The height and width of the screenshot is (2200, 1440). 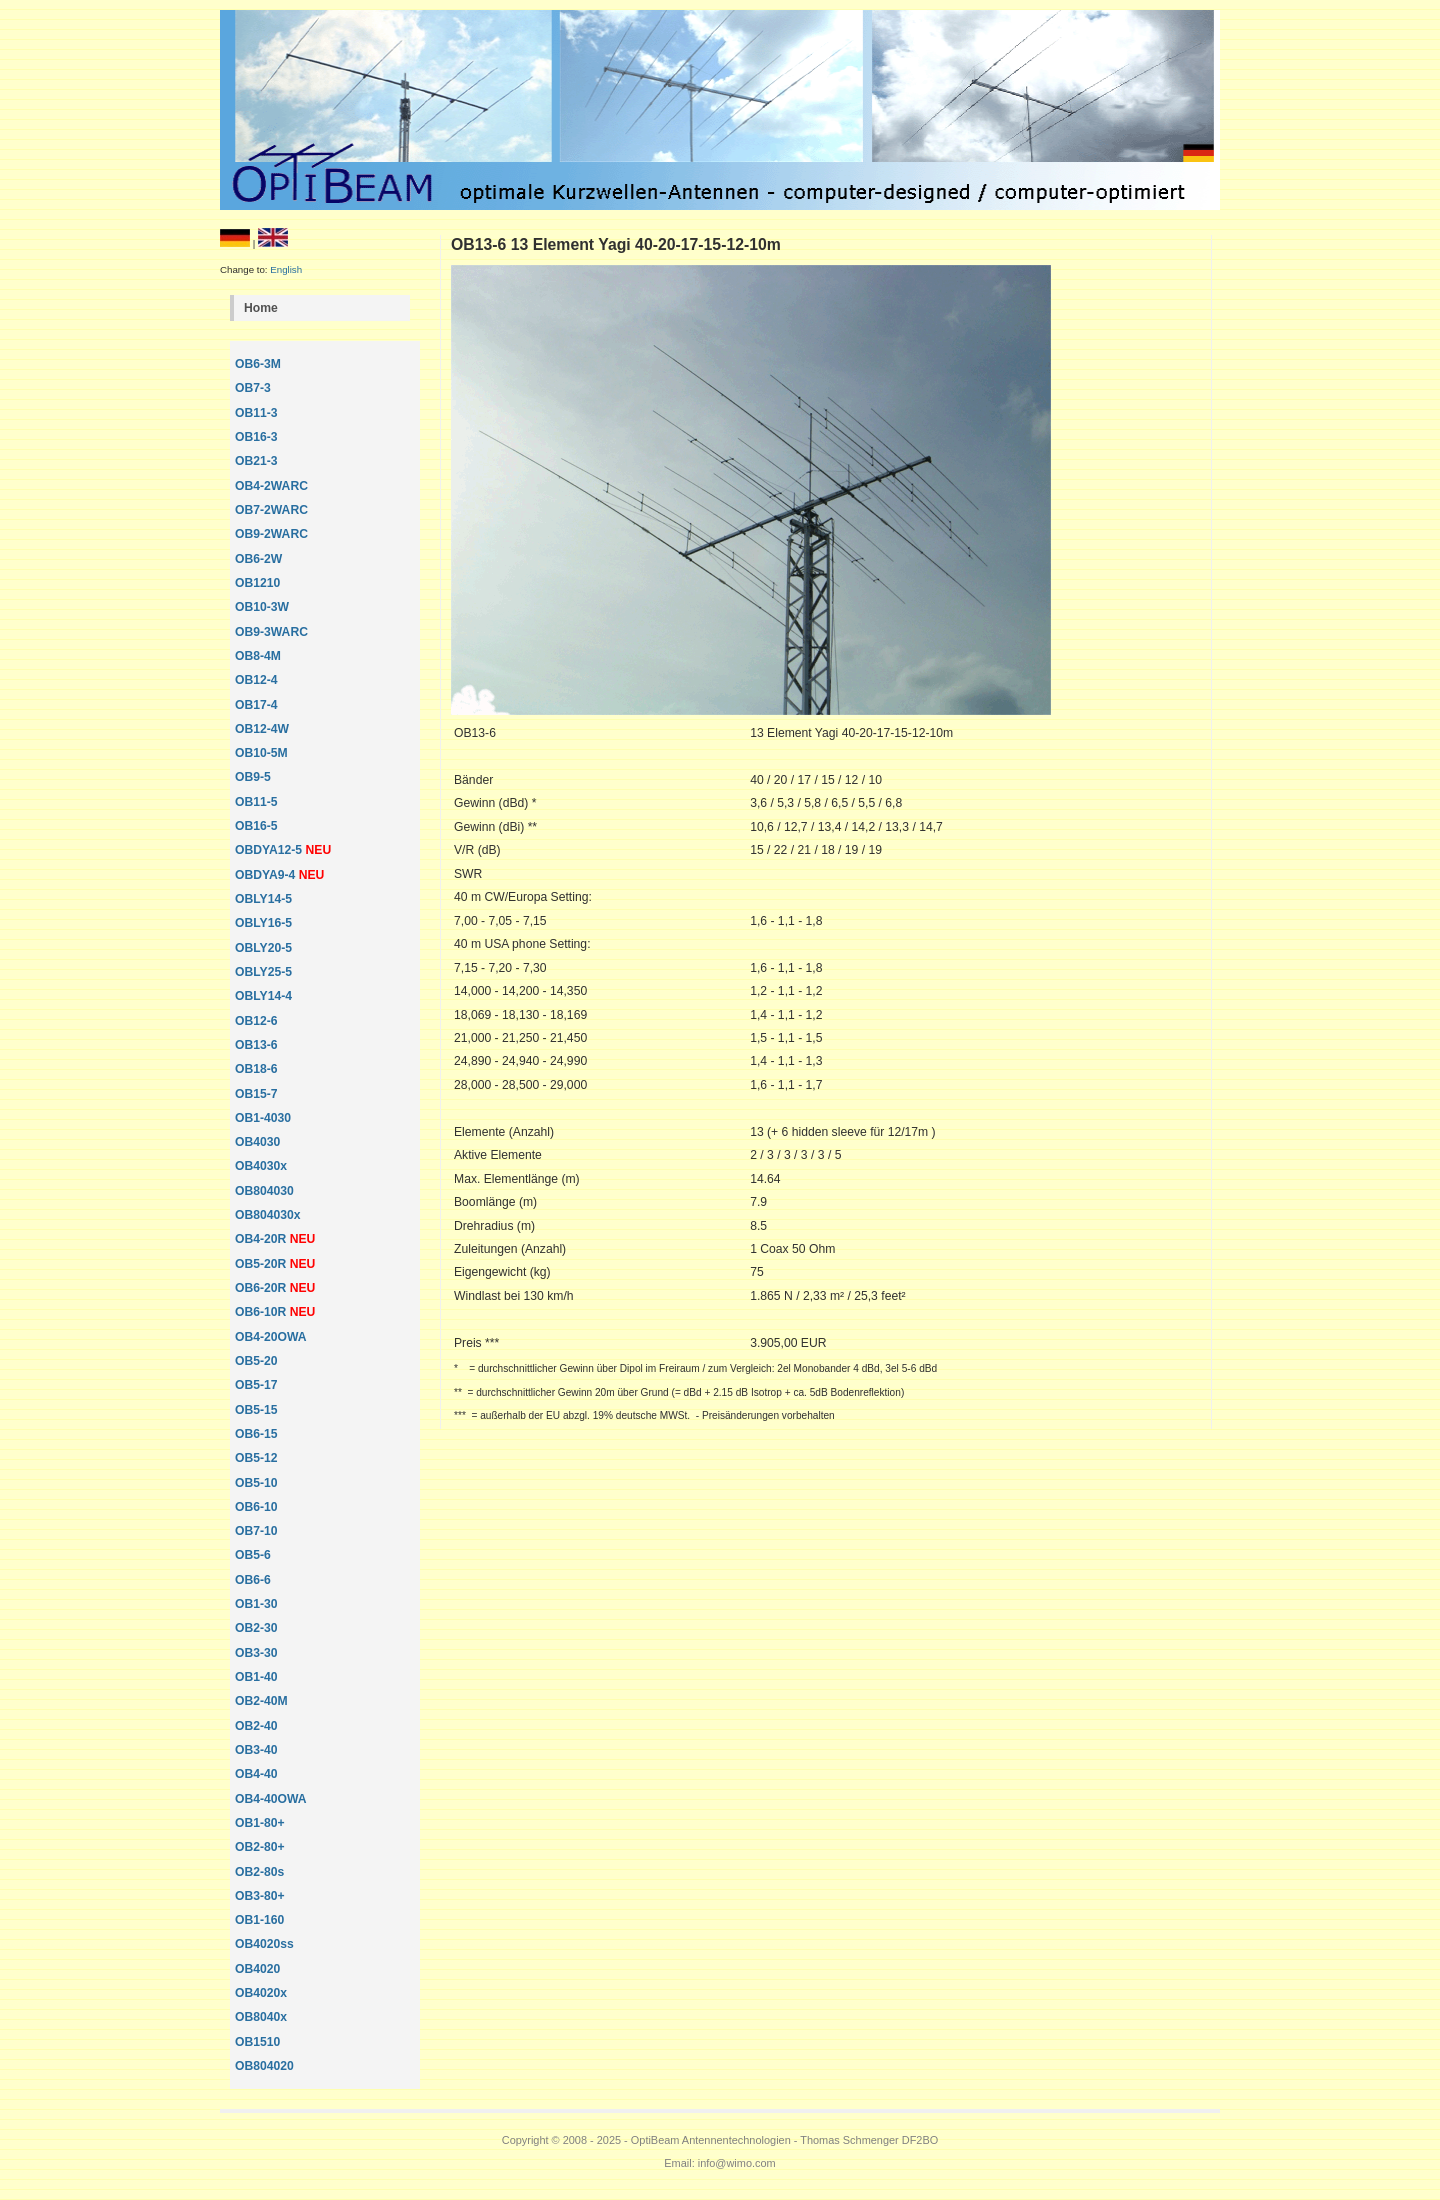 I want to click on OB13-6, so click(x=256, y=1045).